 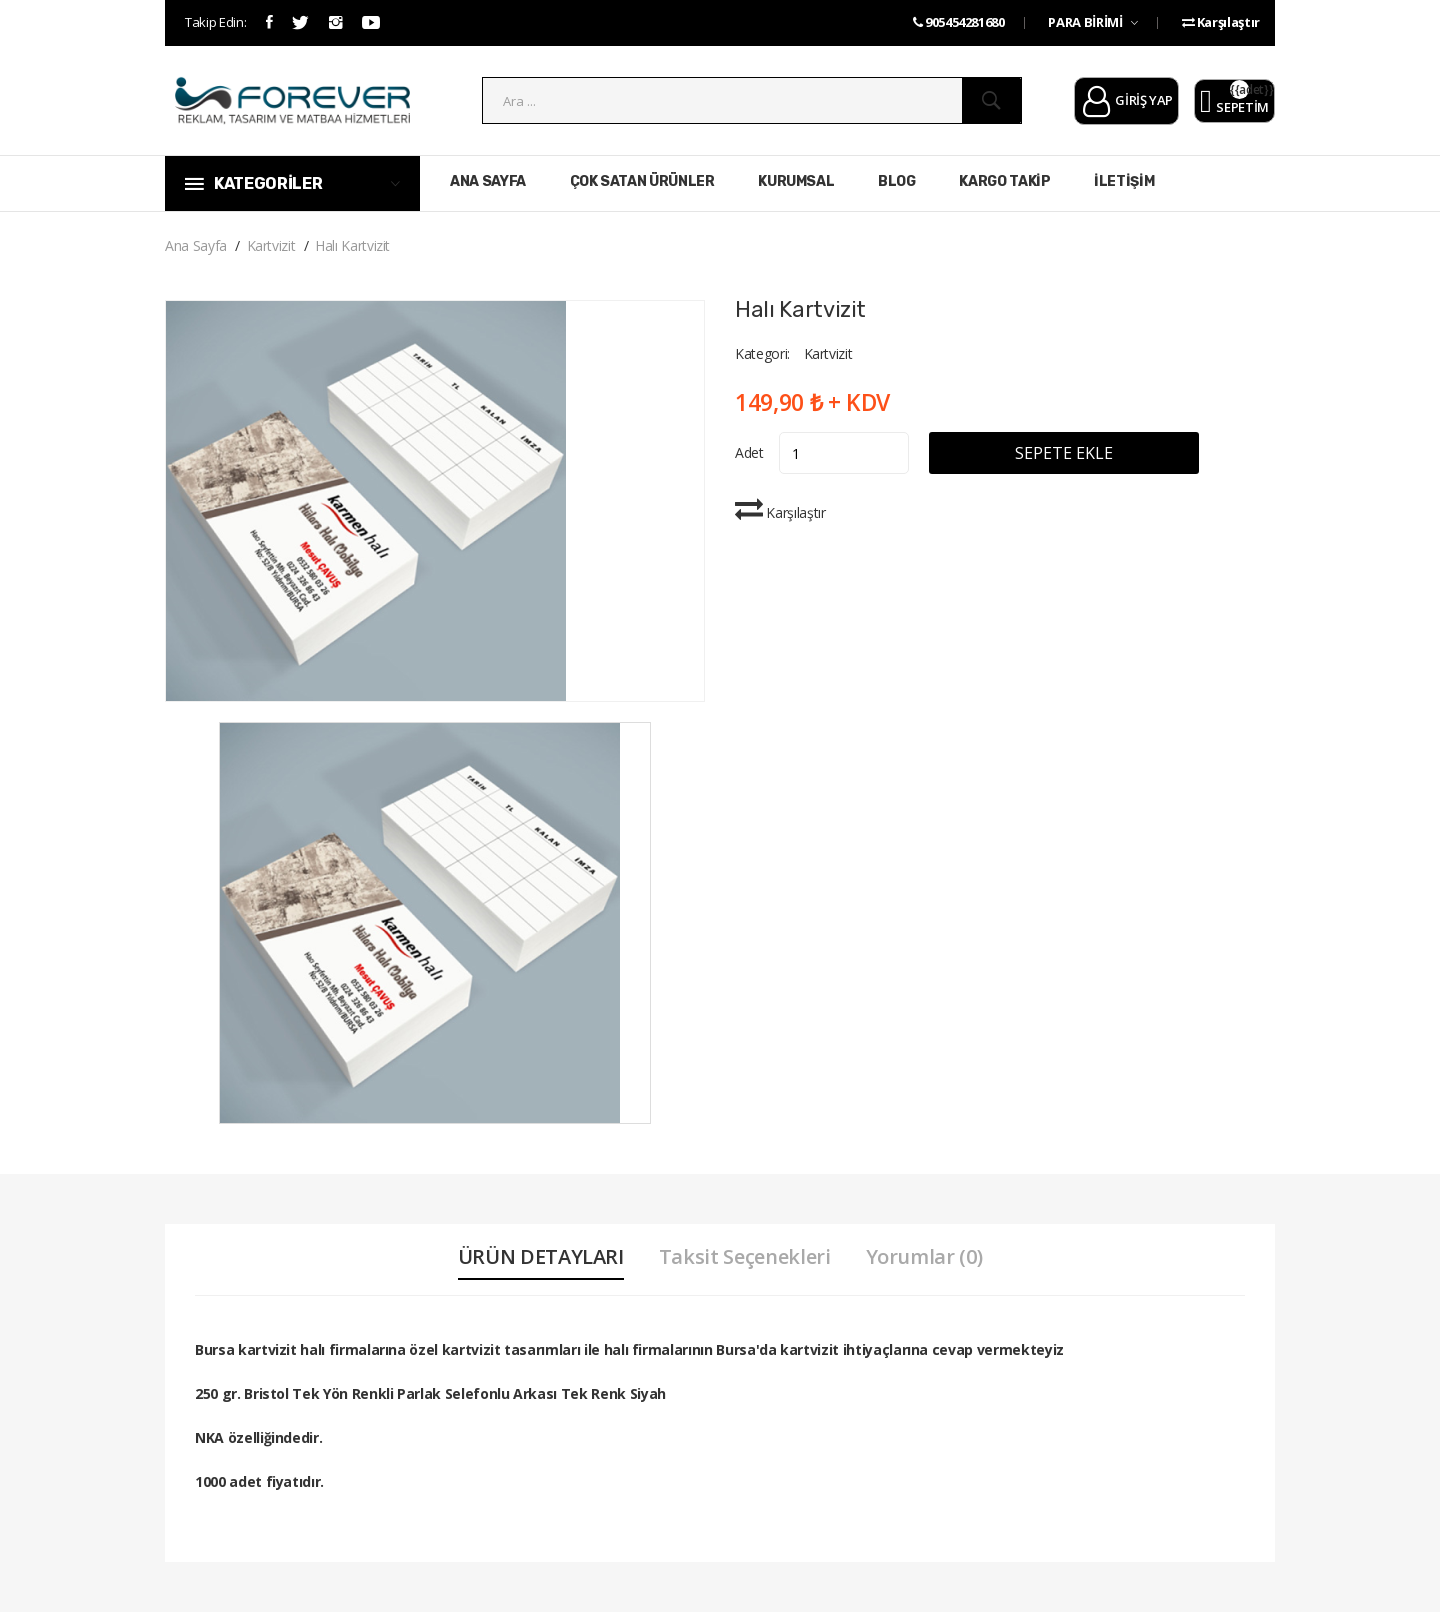 What do you see at coordinates (897, 181) in the screenshot?
I see `BLOG` at bounding box center [897, 181].